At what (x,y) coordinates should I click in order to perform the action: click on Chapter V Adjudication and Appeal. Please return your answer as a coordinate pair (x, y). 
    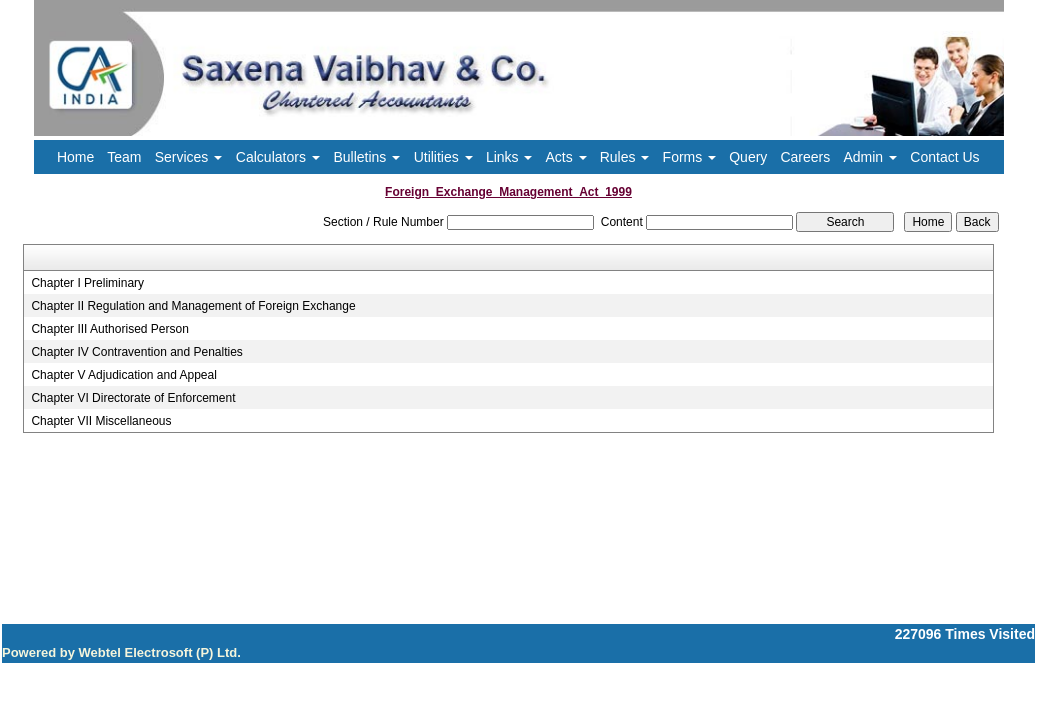
    Looking at the image, I should click on (123, 375).